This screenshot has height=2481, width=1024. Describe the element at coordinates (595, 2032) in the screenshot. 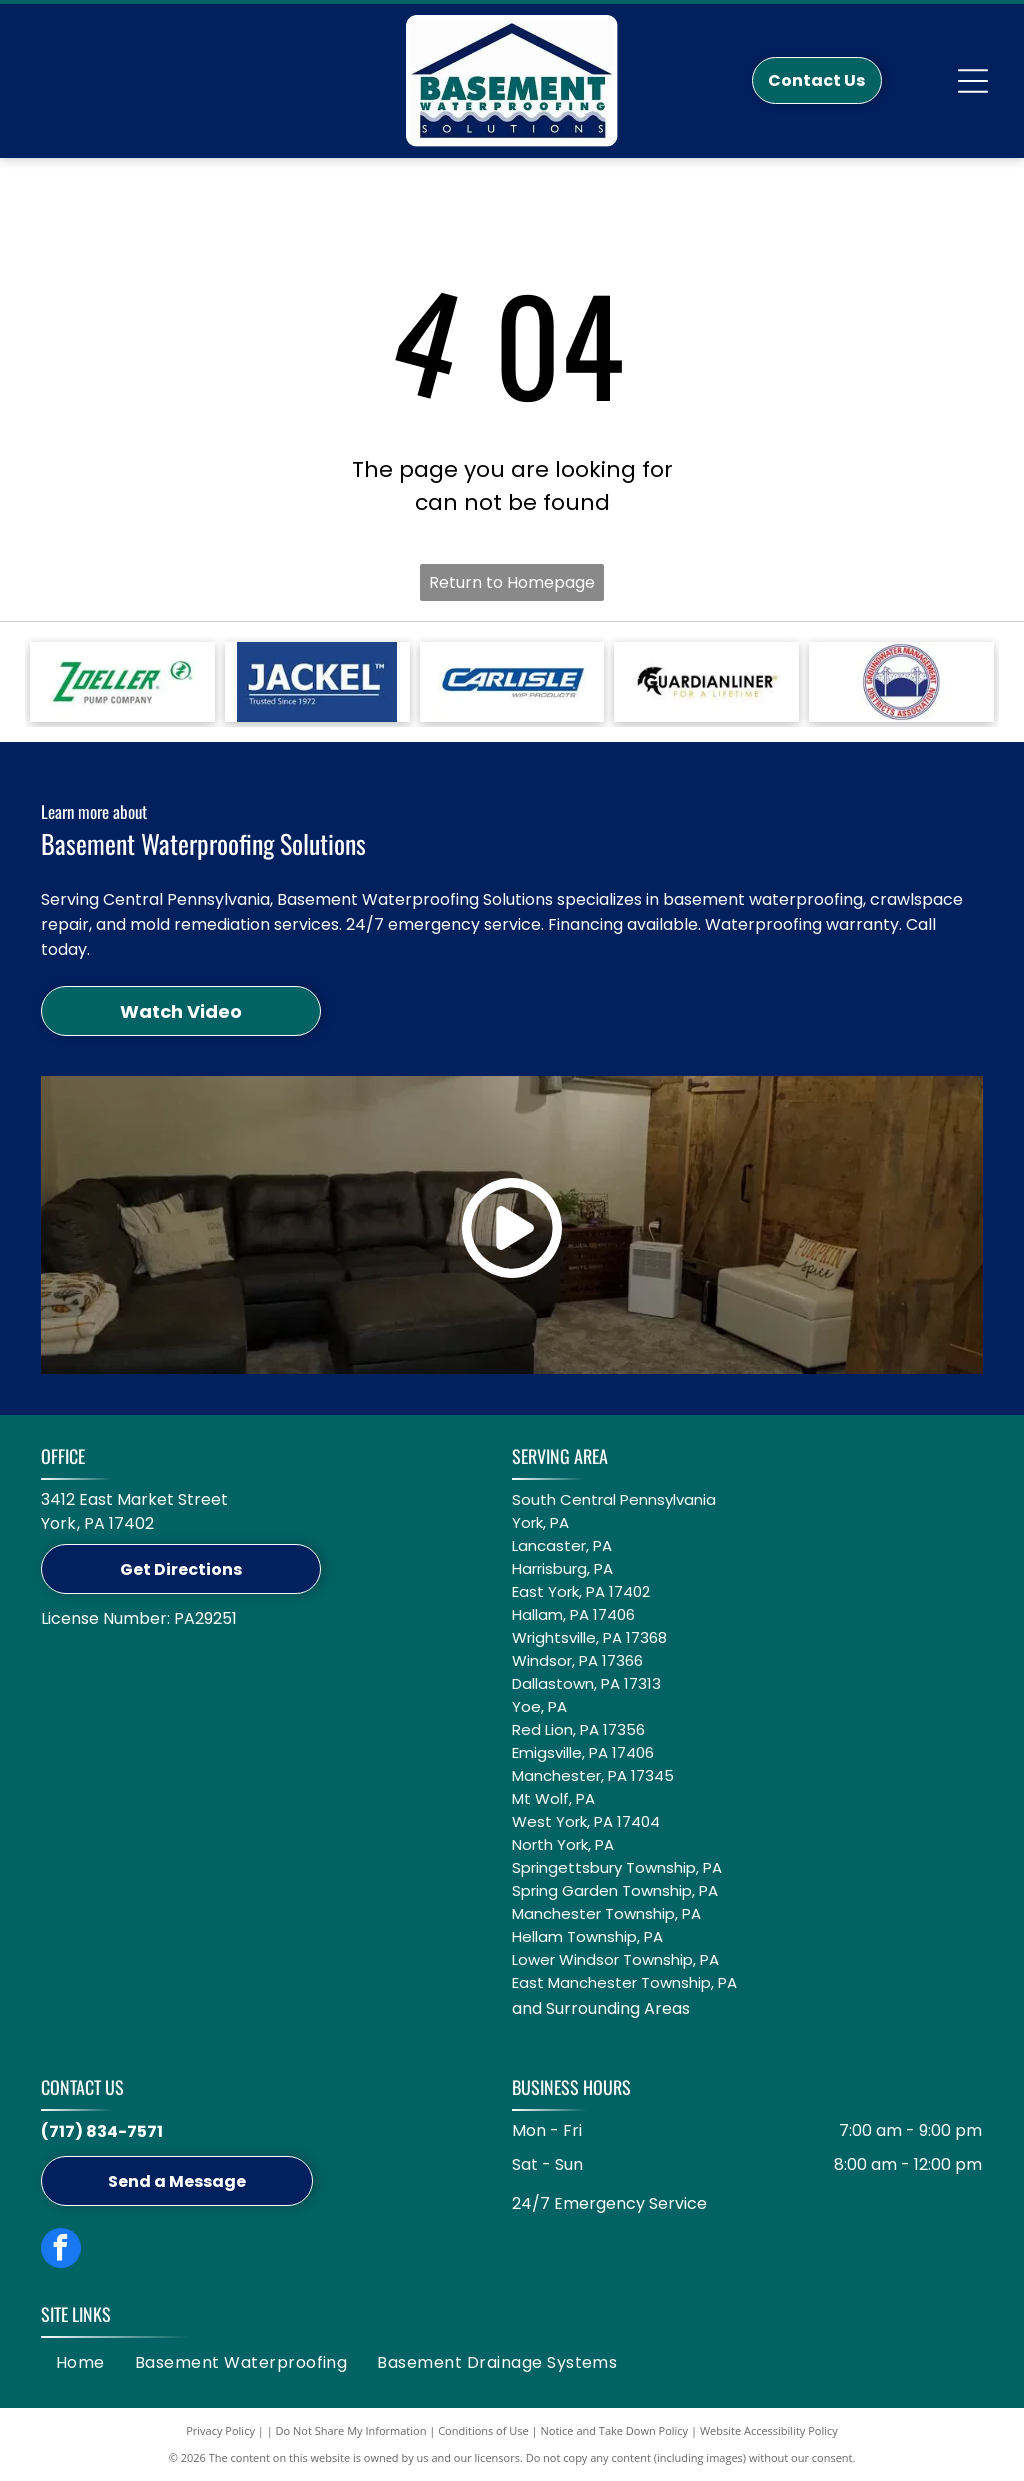

I see `and surrounding areas` at that location.